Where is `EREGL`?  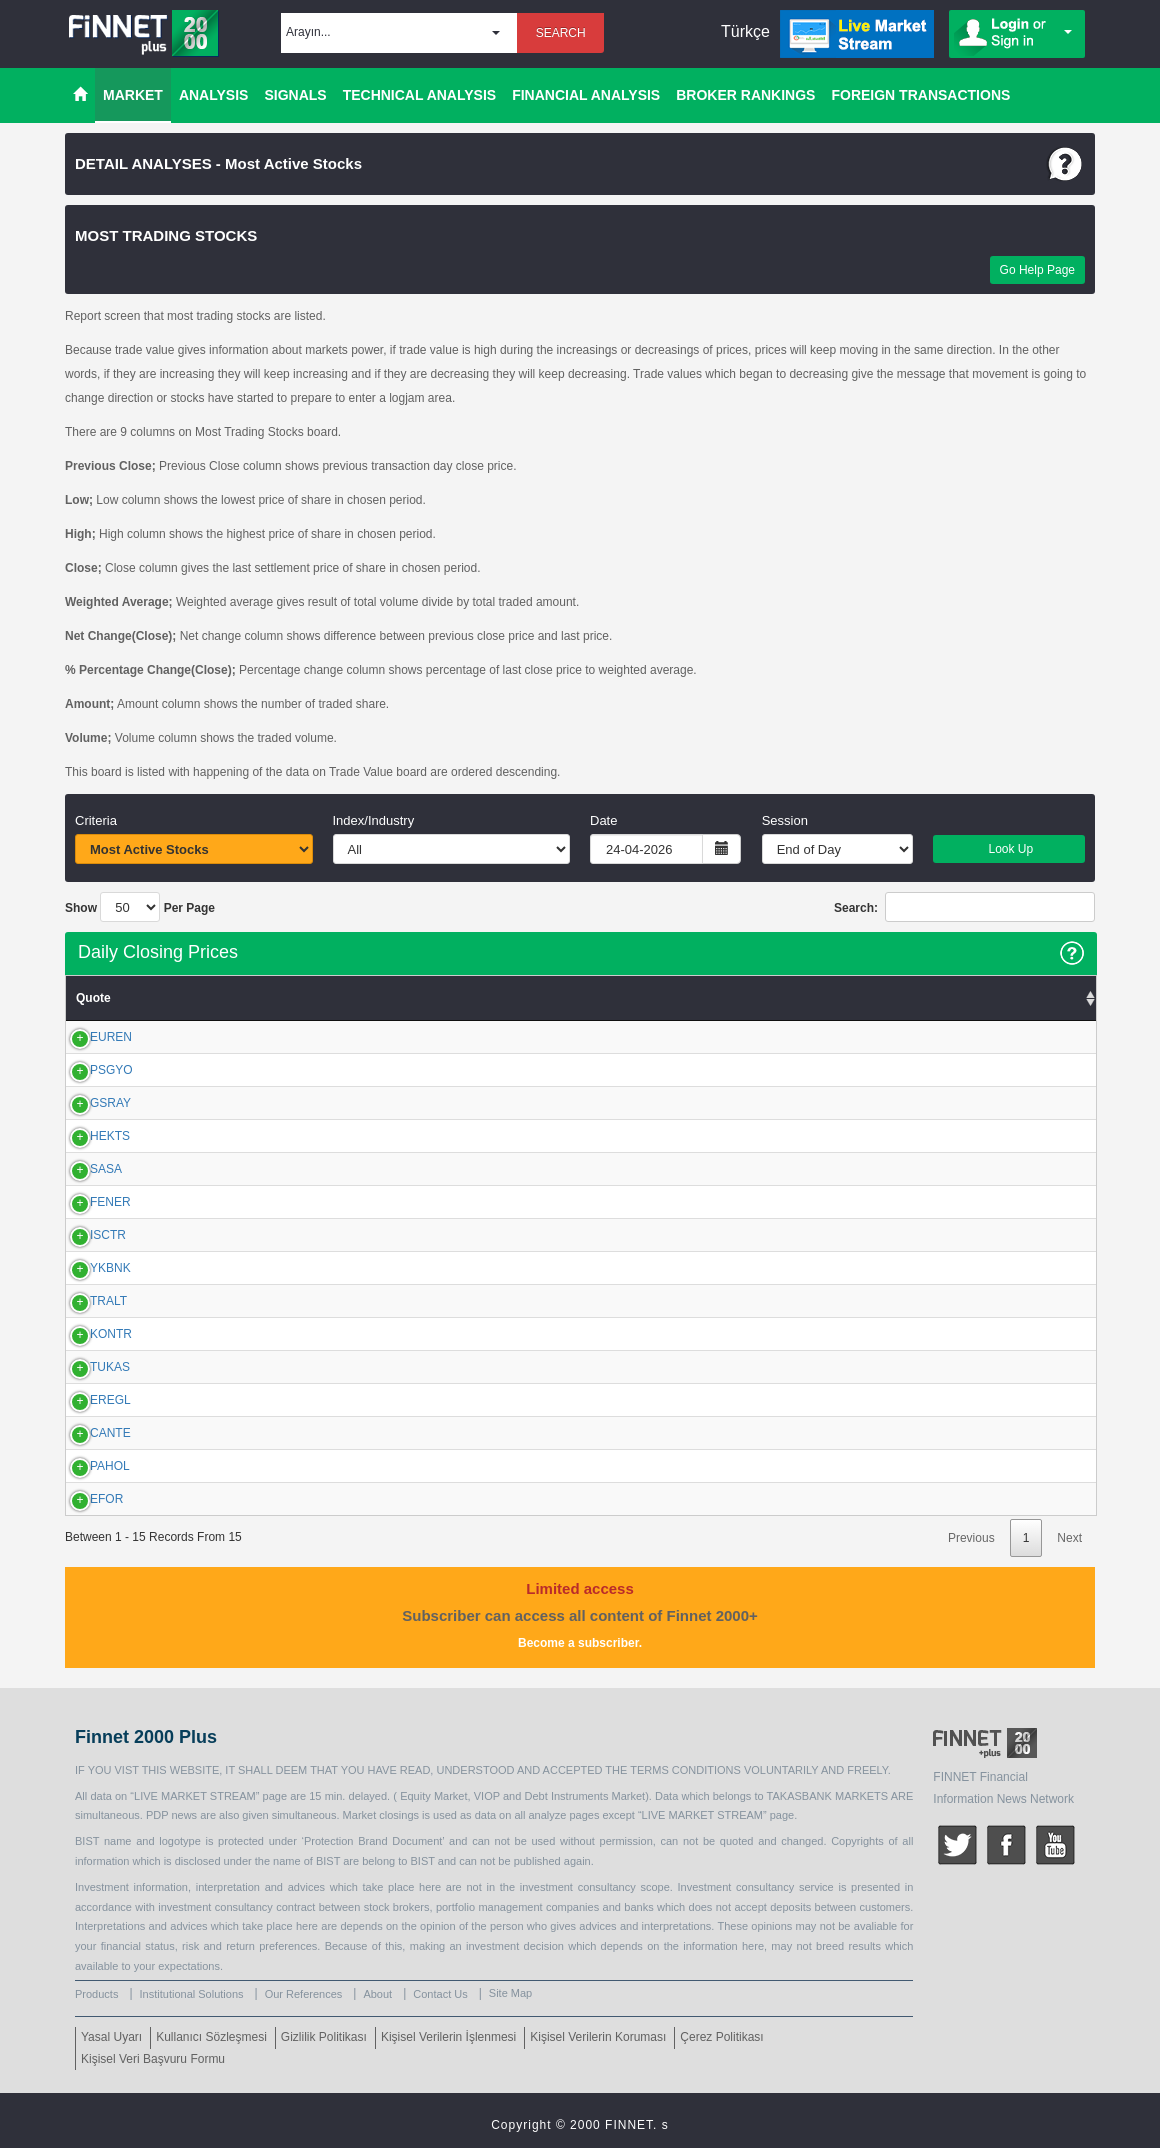 EREGL is located at coordinates (88, 1400).